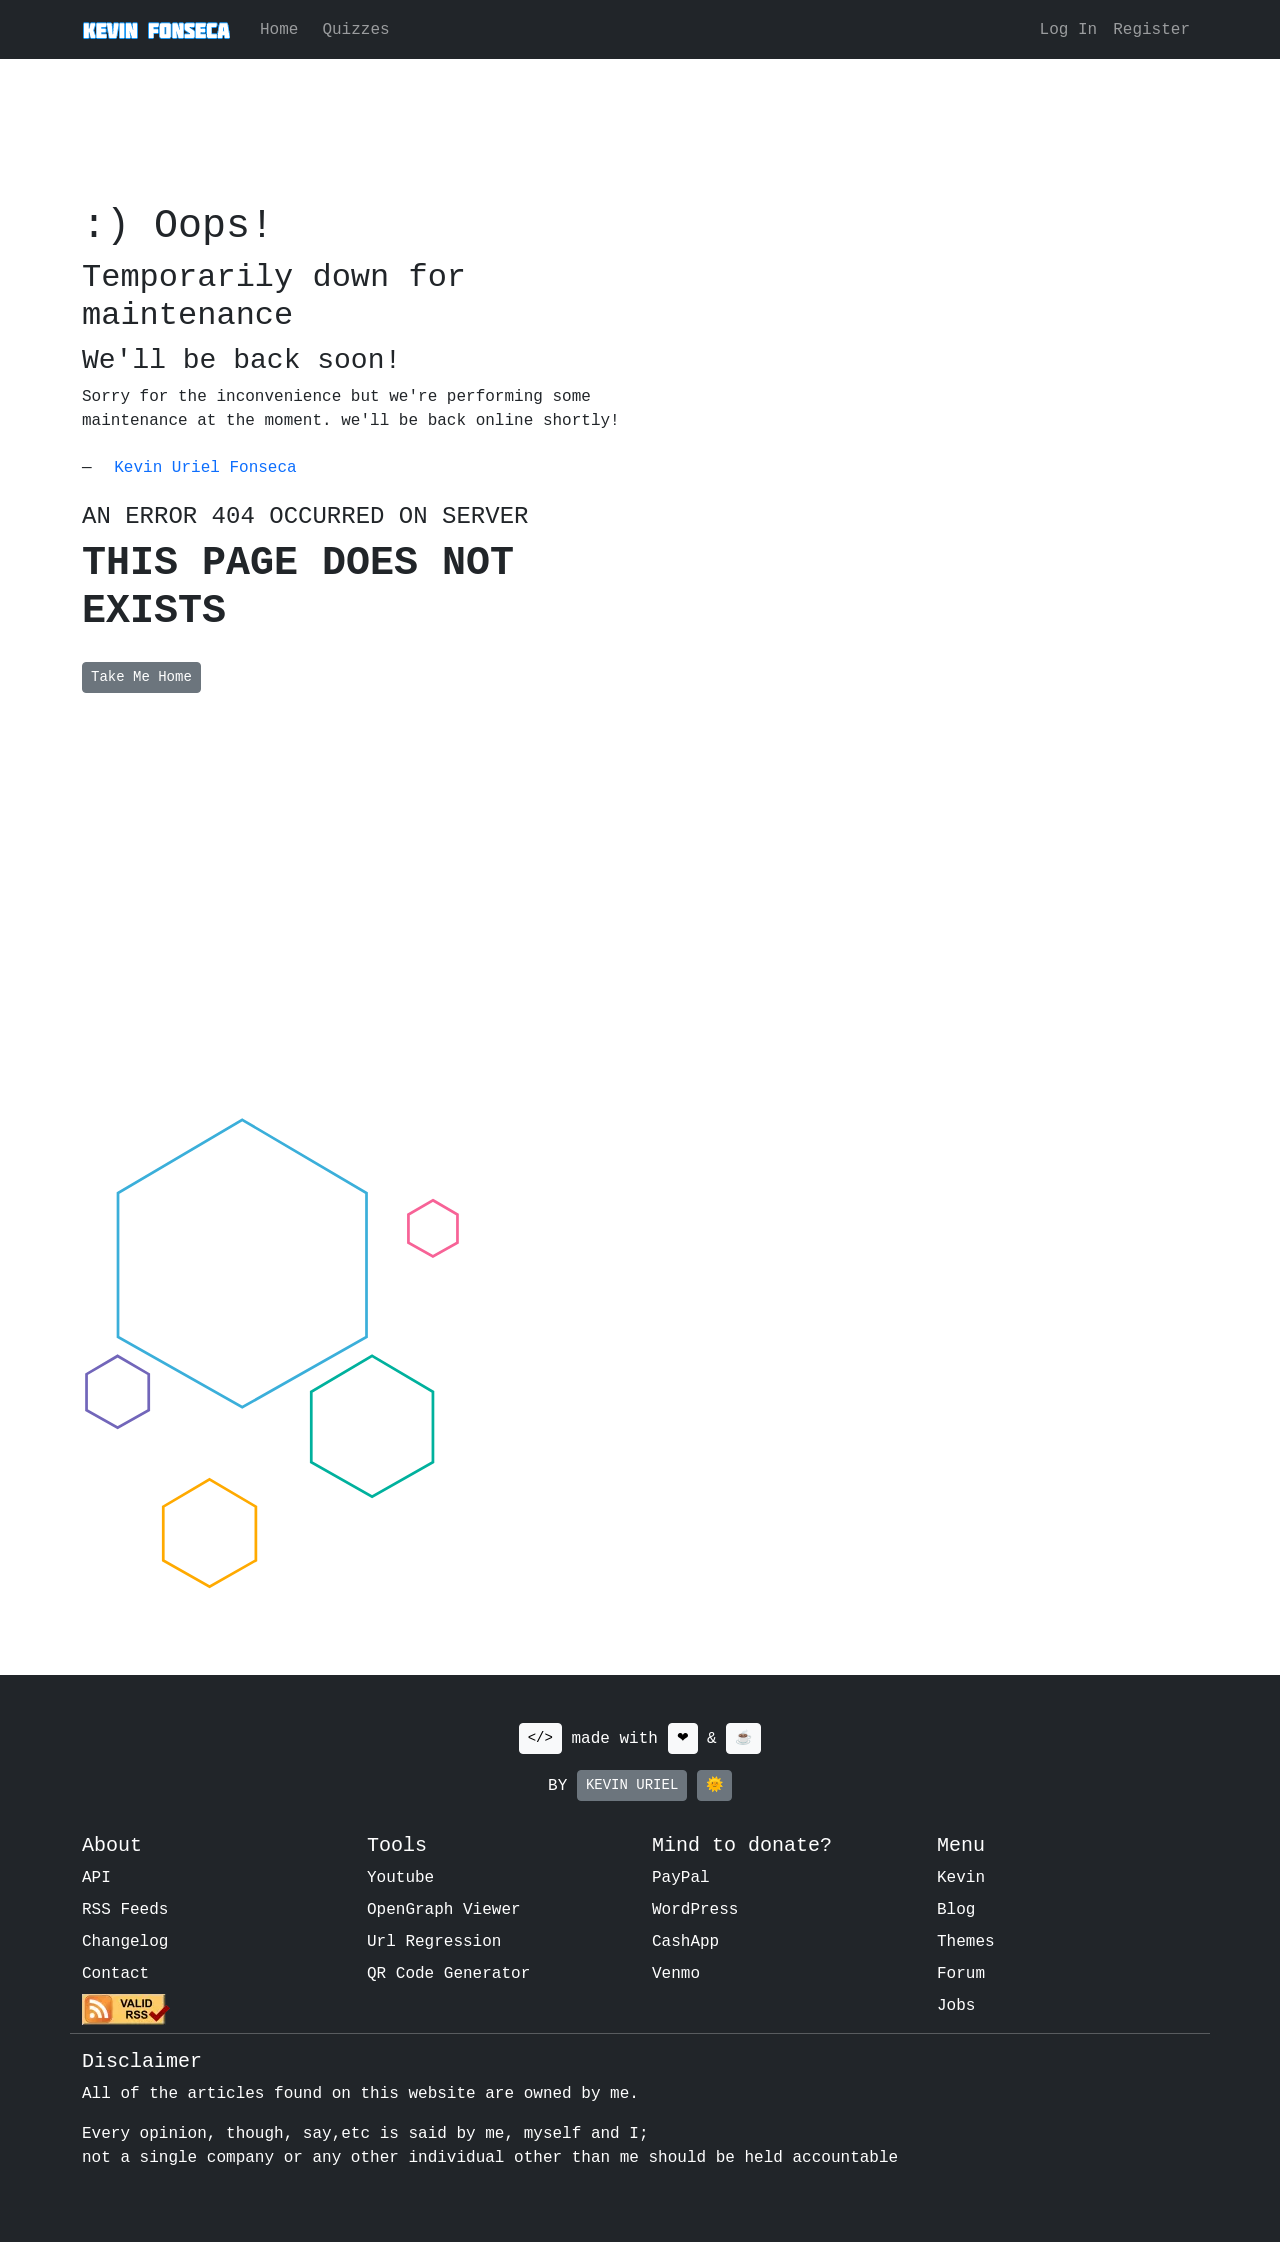 The width and height of the screenshot is (1280, 2242). What do you see at coordinates (205, 468) in the screenshot?
I see `Kevin Uriel Fonseca` at bounding box center [205, 468].